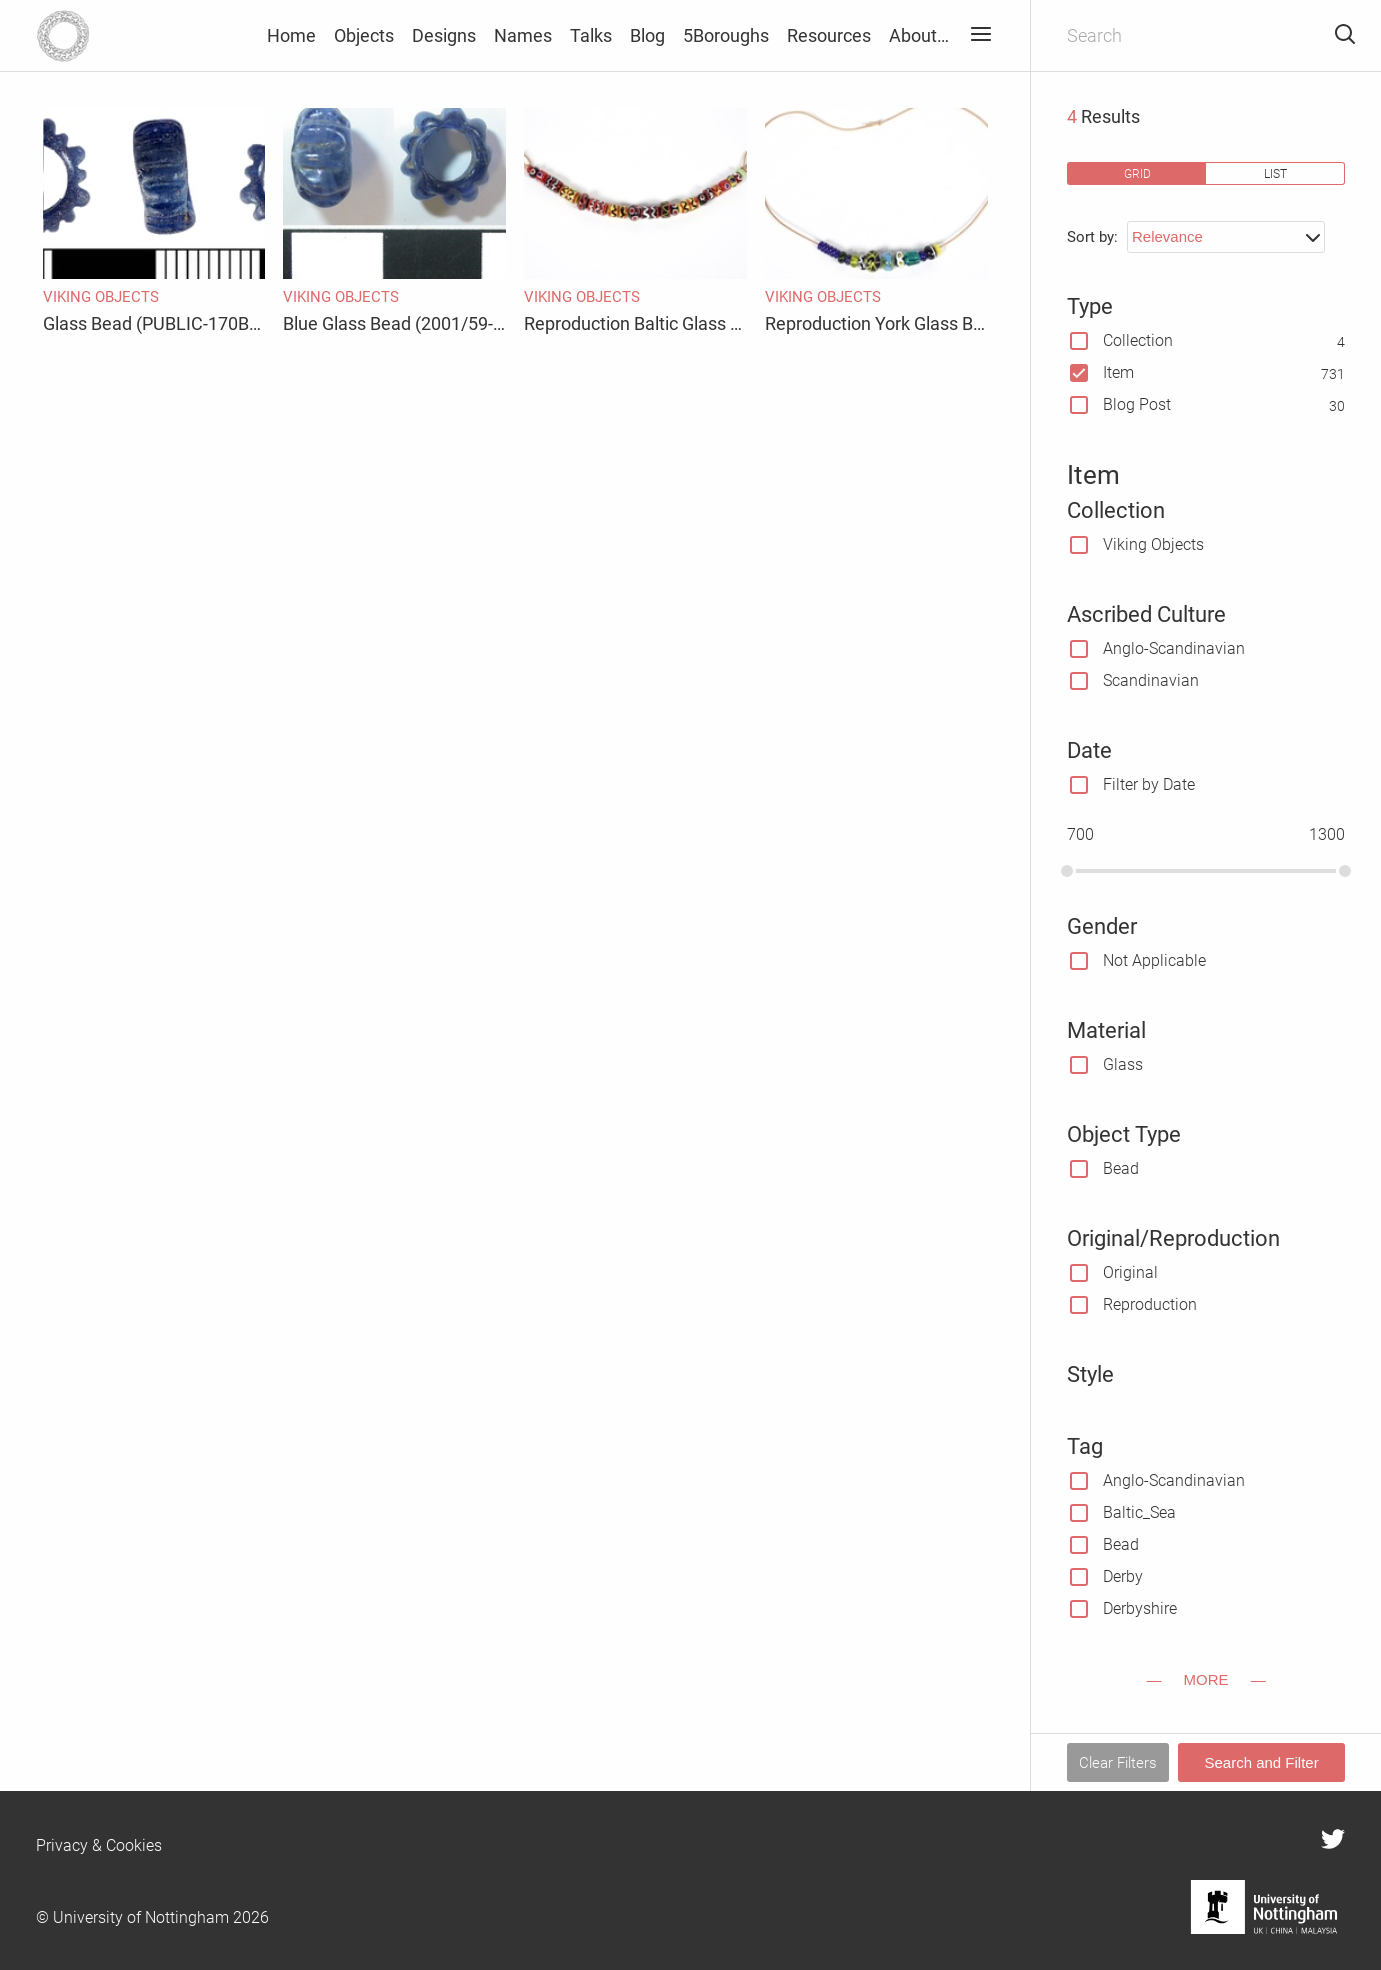 This screenshot has width=1381, height=1970. Describe the element at coordinates (1118, 1763) in the screenshot. I see `Clear Filters` at that location.